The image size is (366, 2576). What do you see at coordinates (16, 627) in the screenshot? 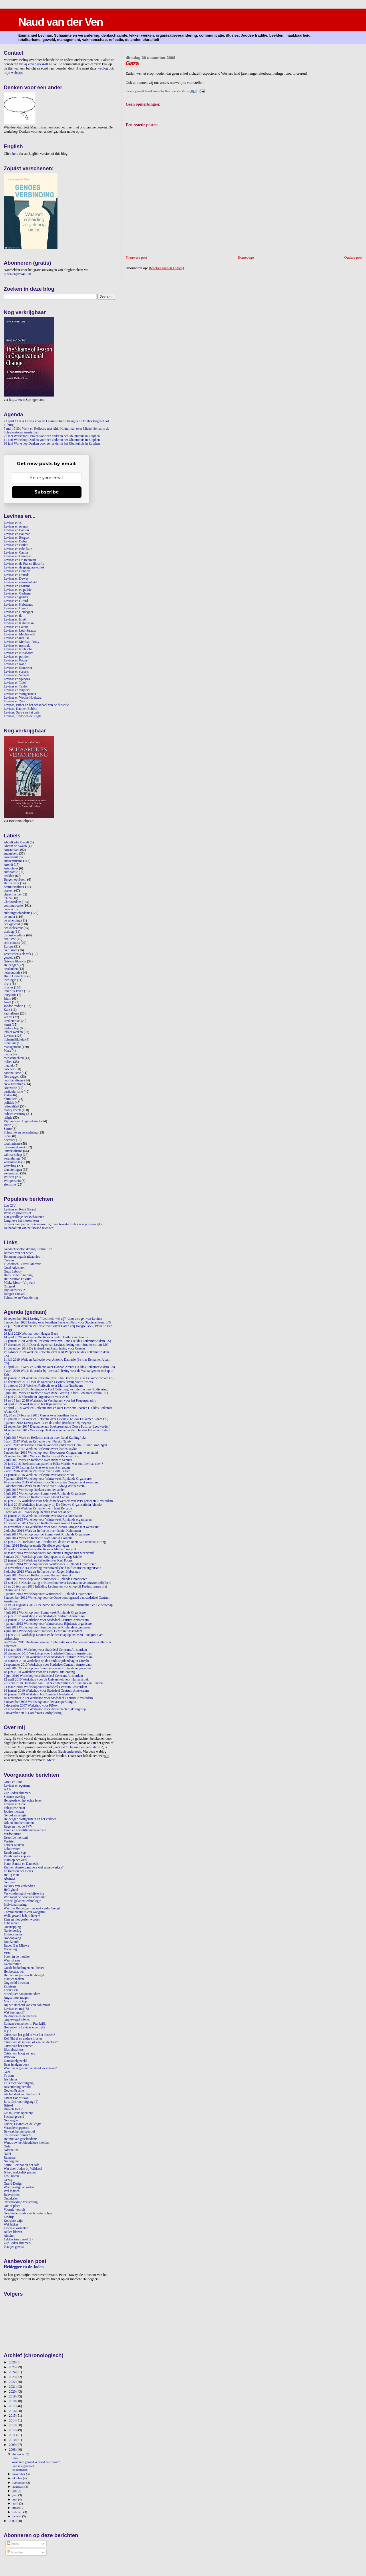
I see `Levinas en Latour` at bounding box center [16, 627].